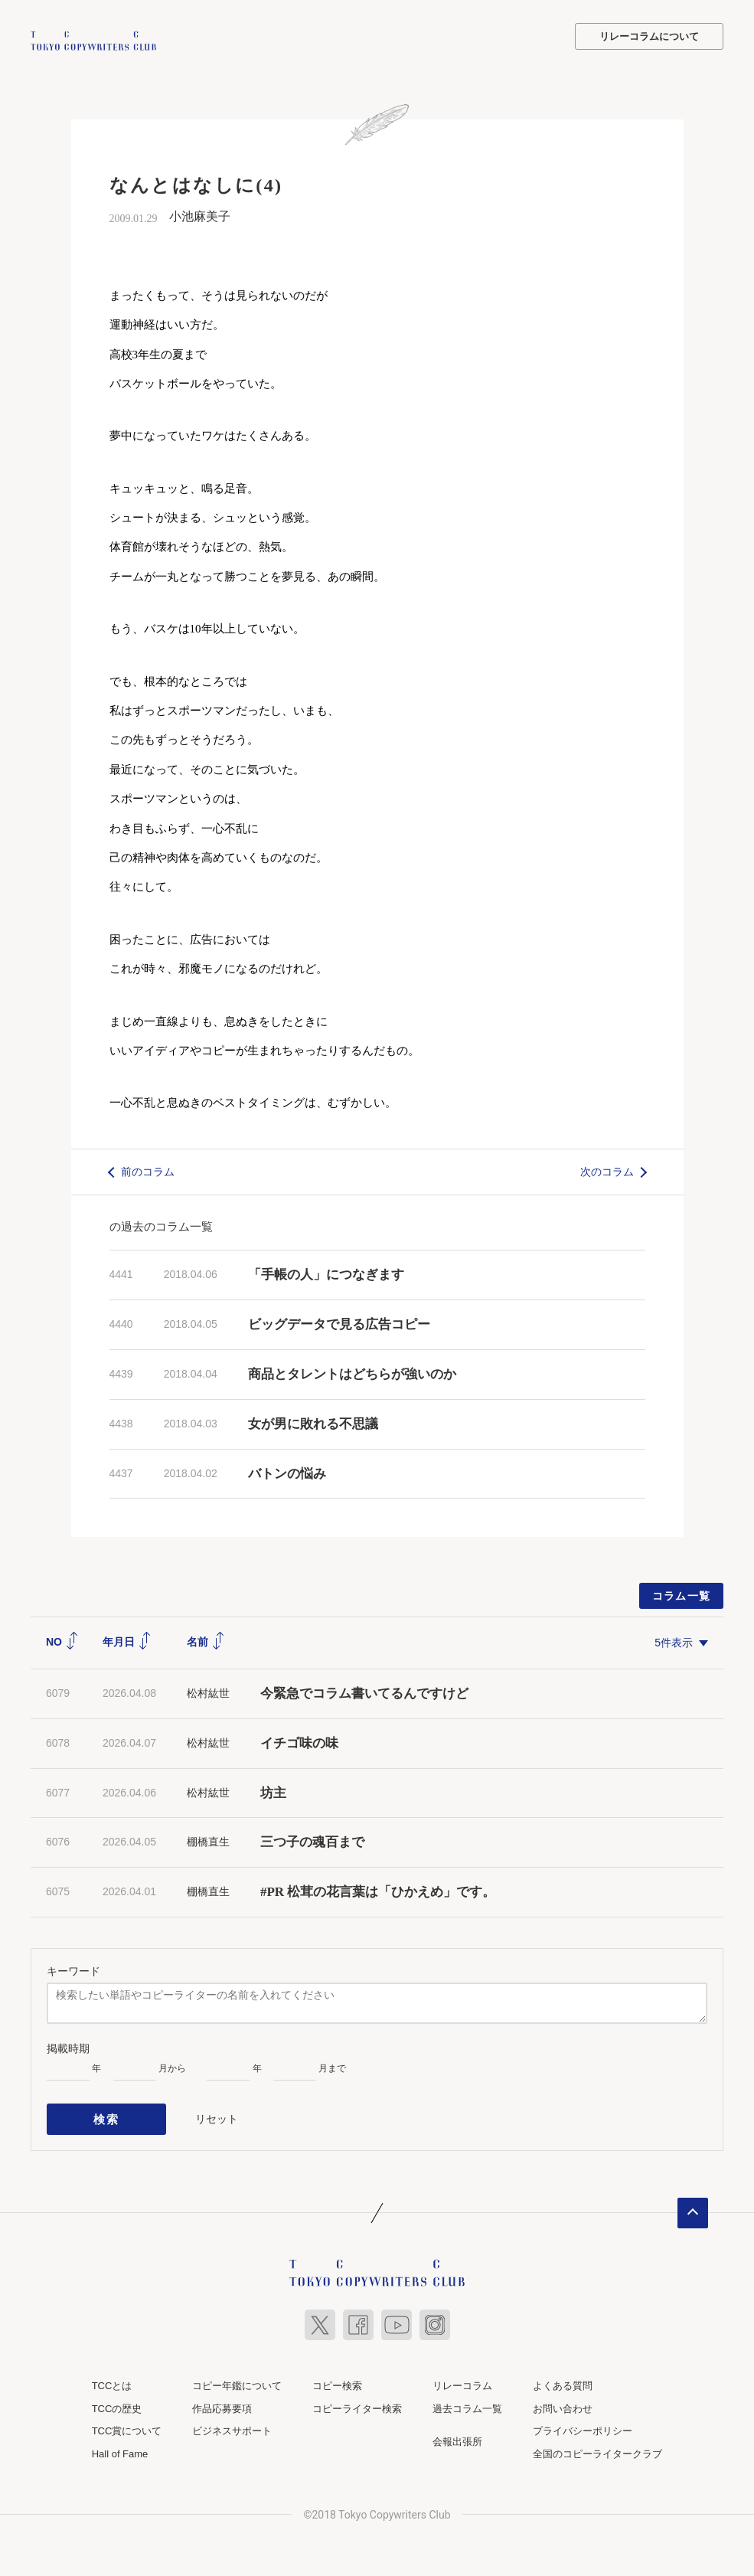 The image size is (754, 2576). Describe the element at coordinates (273, 1790) in the screenshot. I see `坊主` at that location.